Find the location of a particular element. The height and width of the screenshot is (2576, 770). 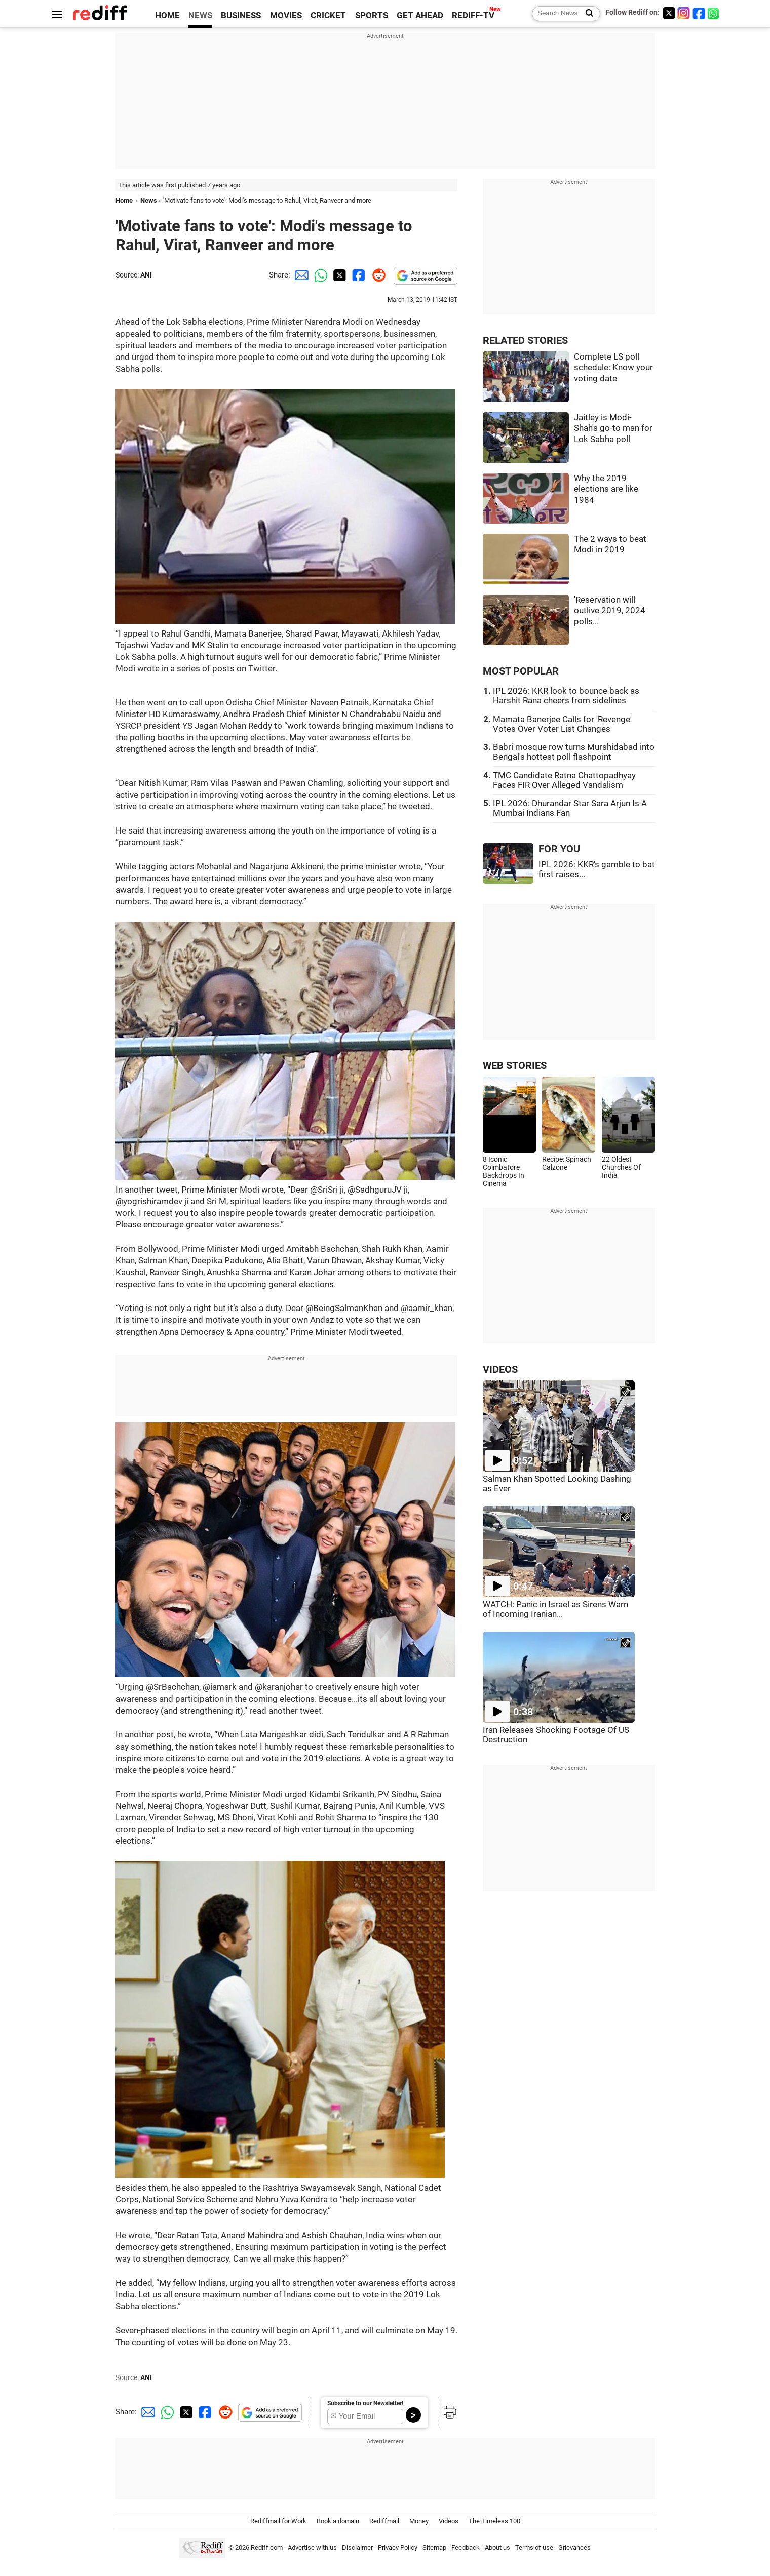

Terms of use is located at coordinates (534, 2547).